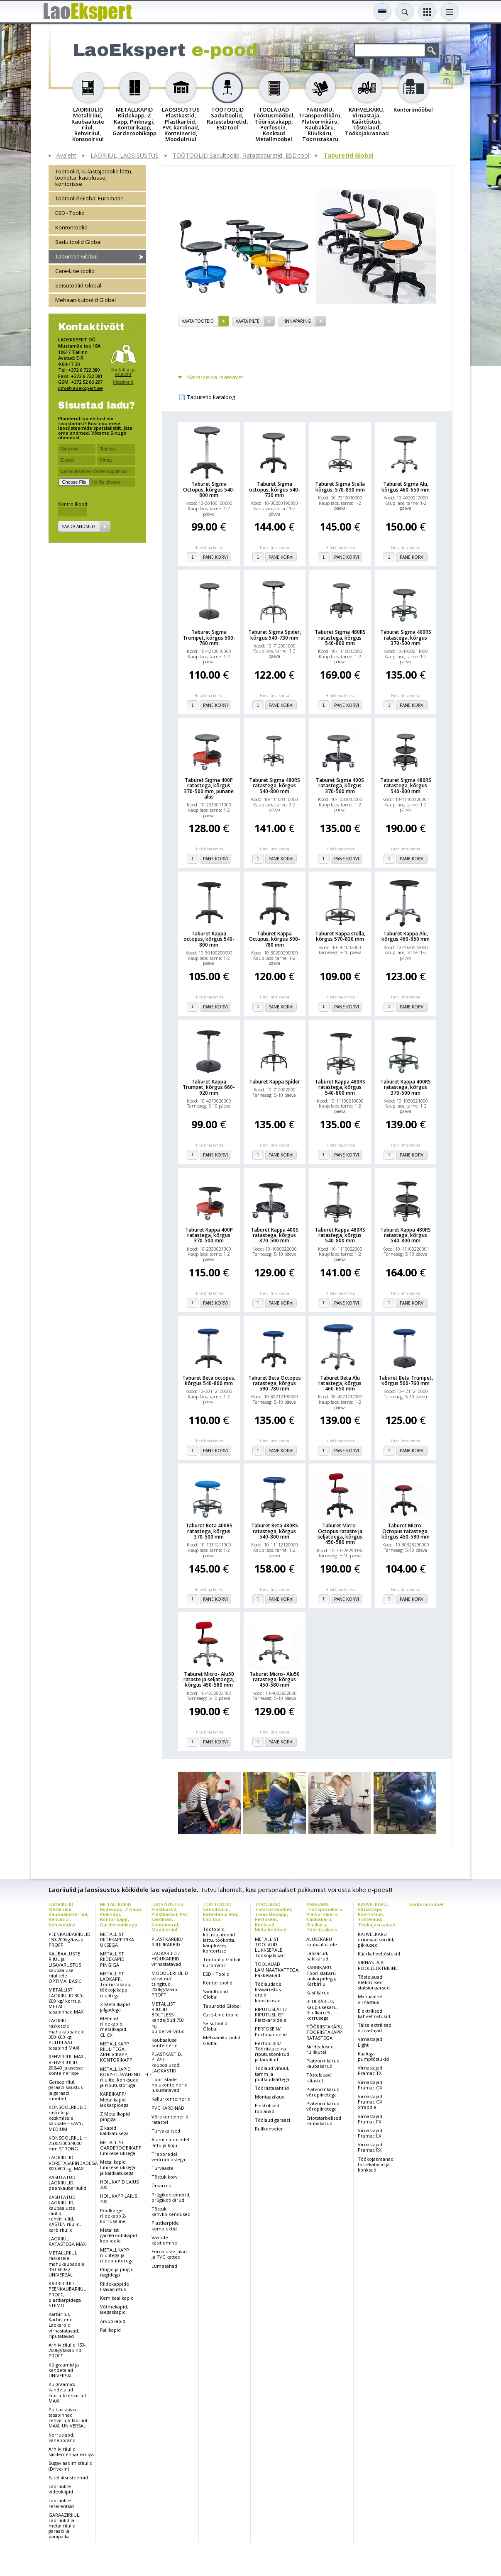 This screenshot has width=501, height=2576. Describe the element at coordinates (274, 1081) in the screenshot. I see `Taburet Kappa Spider` at that location.